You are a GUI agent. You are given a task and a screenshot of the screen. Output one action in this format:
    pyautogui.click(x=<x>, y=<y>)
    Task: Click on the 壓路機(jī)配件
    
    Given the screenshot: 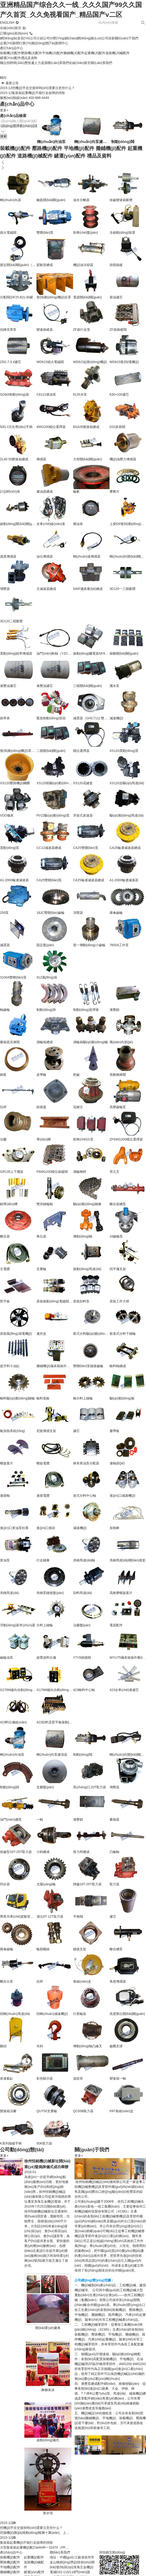 What is the action you would take?
    pyautogui.click(x=31, y=53)
    